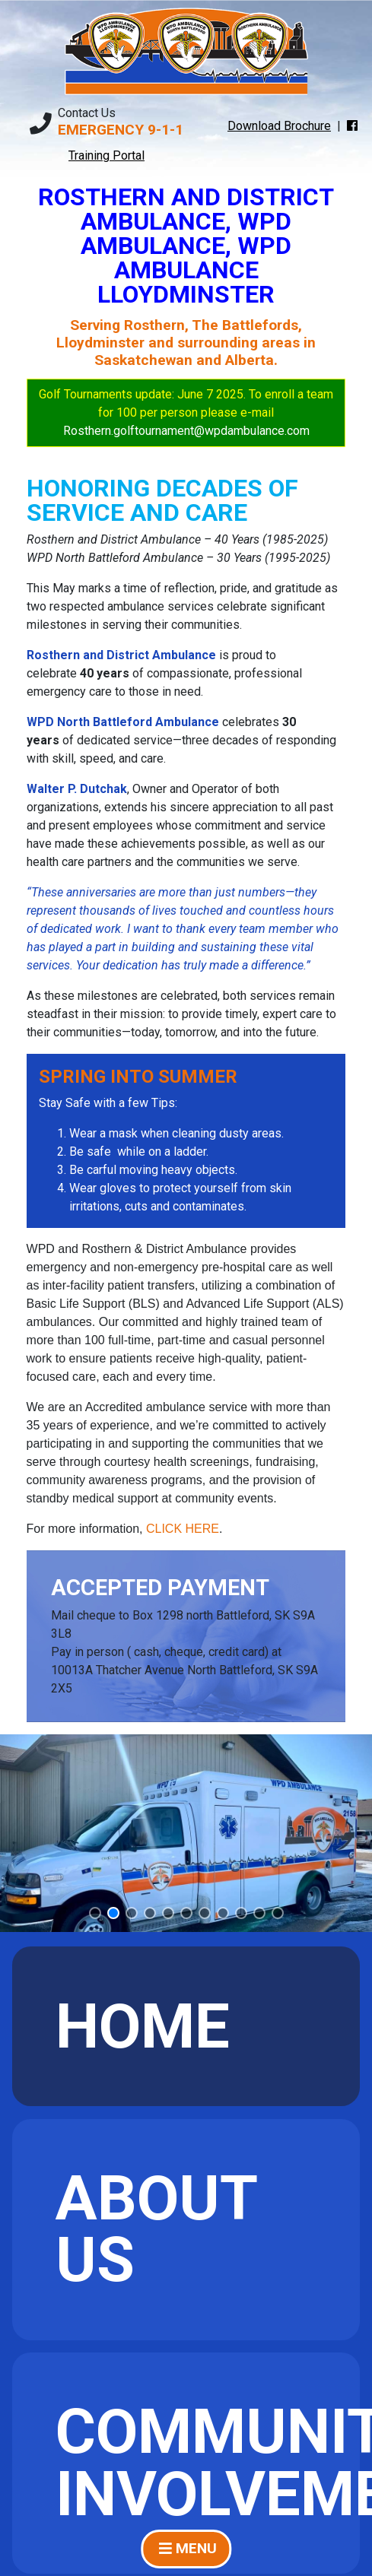 This screenshot has height=2576, width=372. What do you see at coordinates (279, 126) in the screenshot?
I see `Download Brochure` at bounding box center [279, 126].